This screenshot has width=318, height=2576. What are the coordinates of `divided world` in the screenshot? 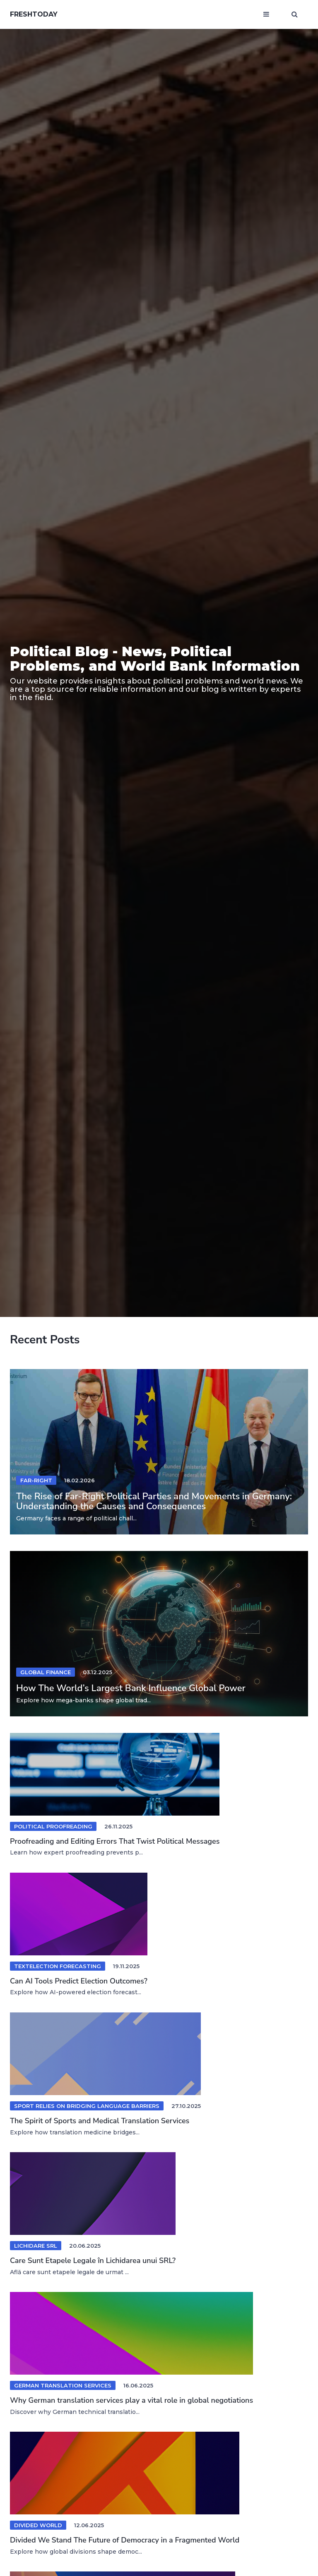 It's located at (38, 2525).